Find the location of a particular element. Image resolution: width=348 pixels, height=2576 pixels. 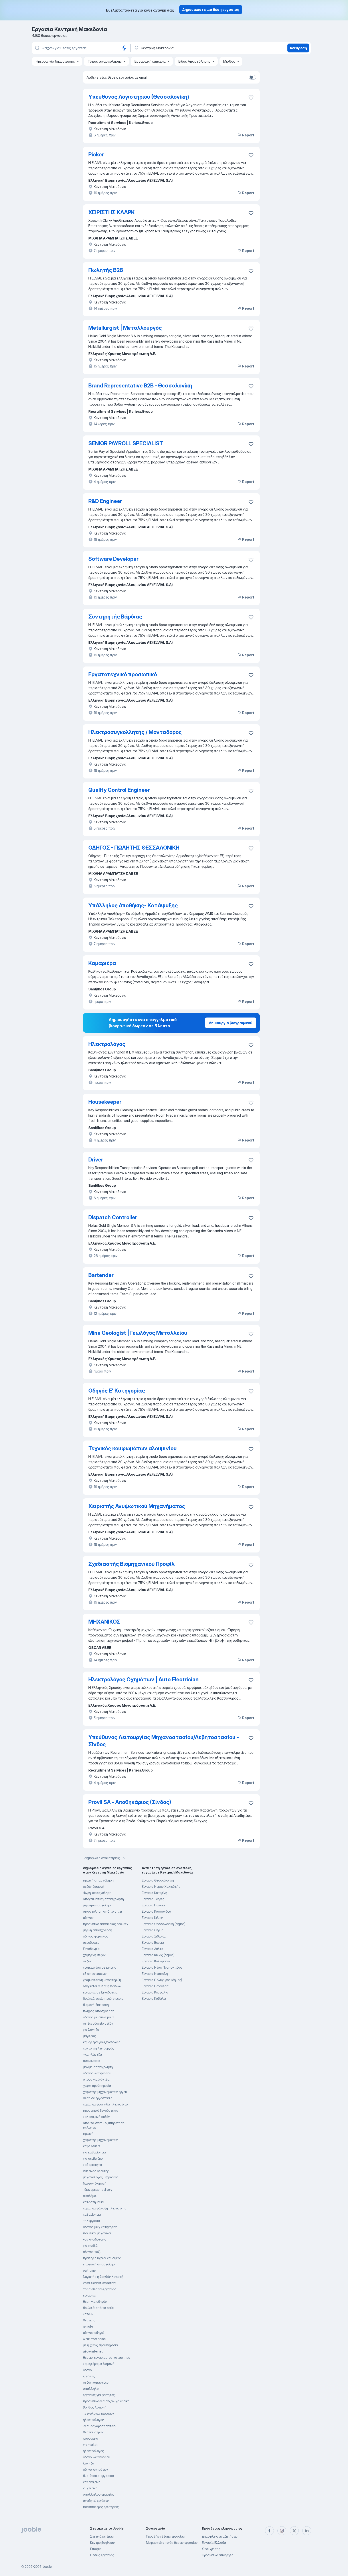

Εργασία Θεσσαλονίκη (δήμος) is located at coordinates (163, 1924).